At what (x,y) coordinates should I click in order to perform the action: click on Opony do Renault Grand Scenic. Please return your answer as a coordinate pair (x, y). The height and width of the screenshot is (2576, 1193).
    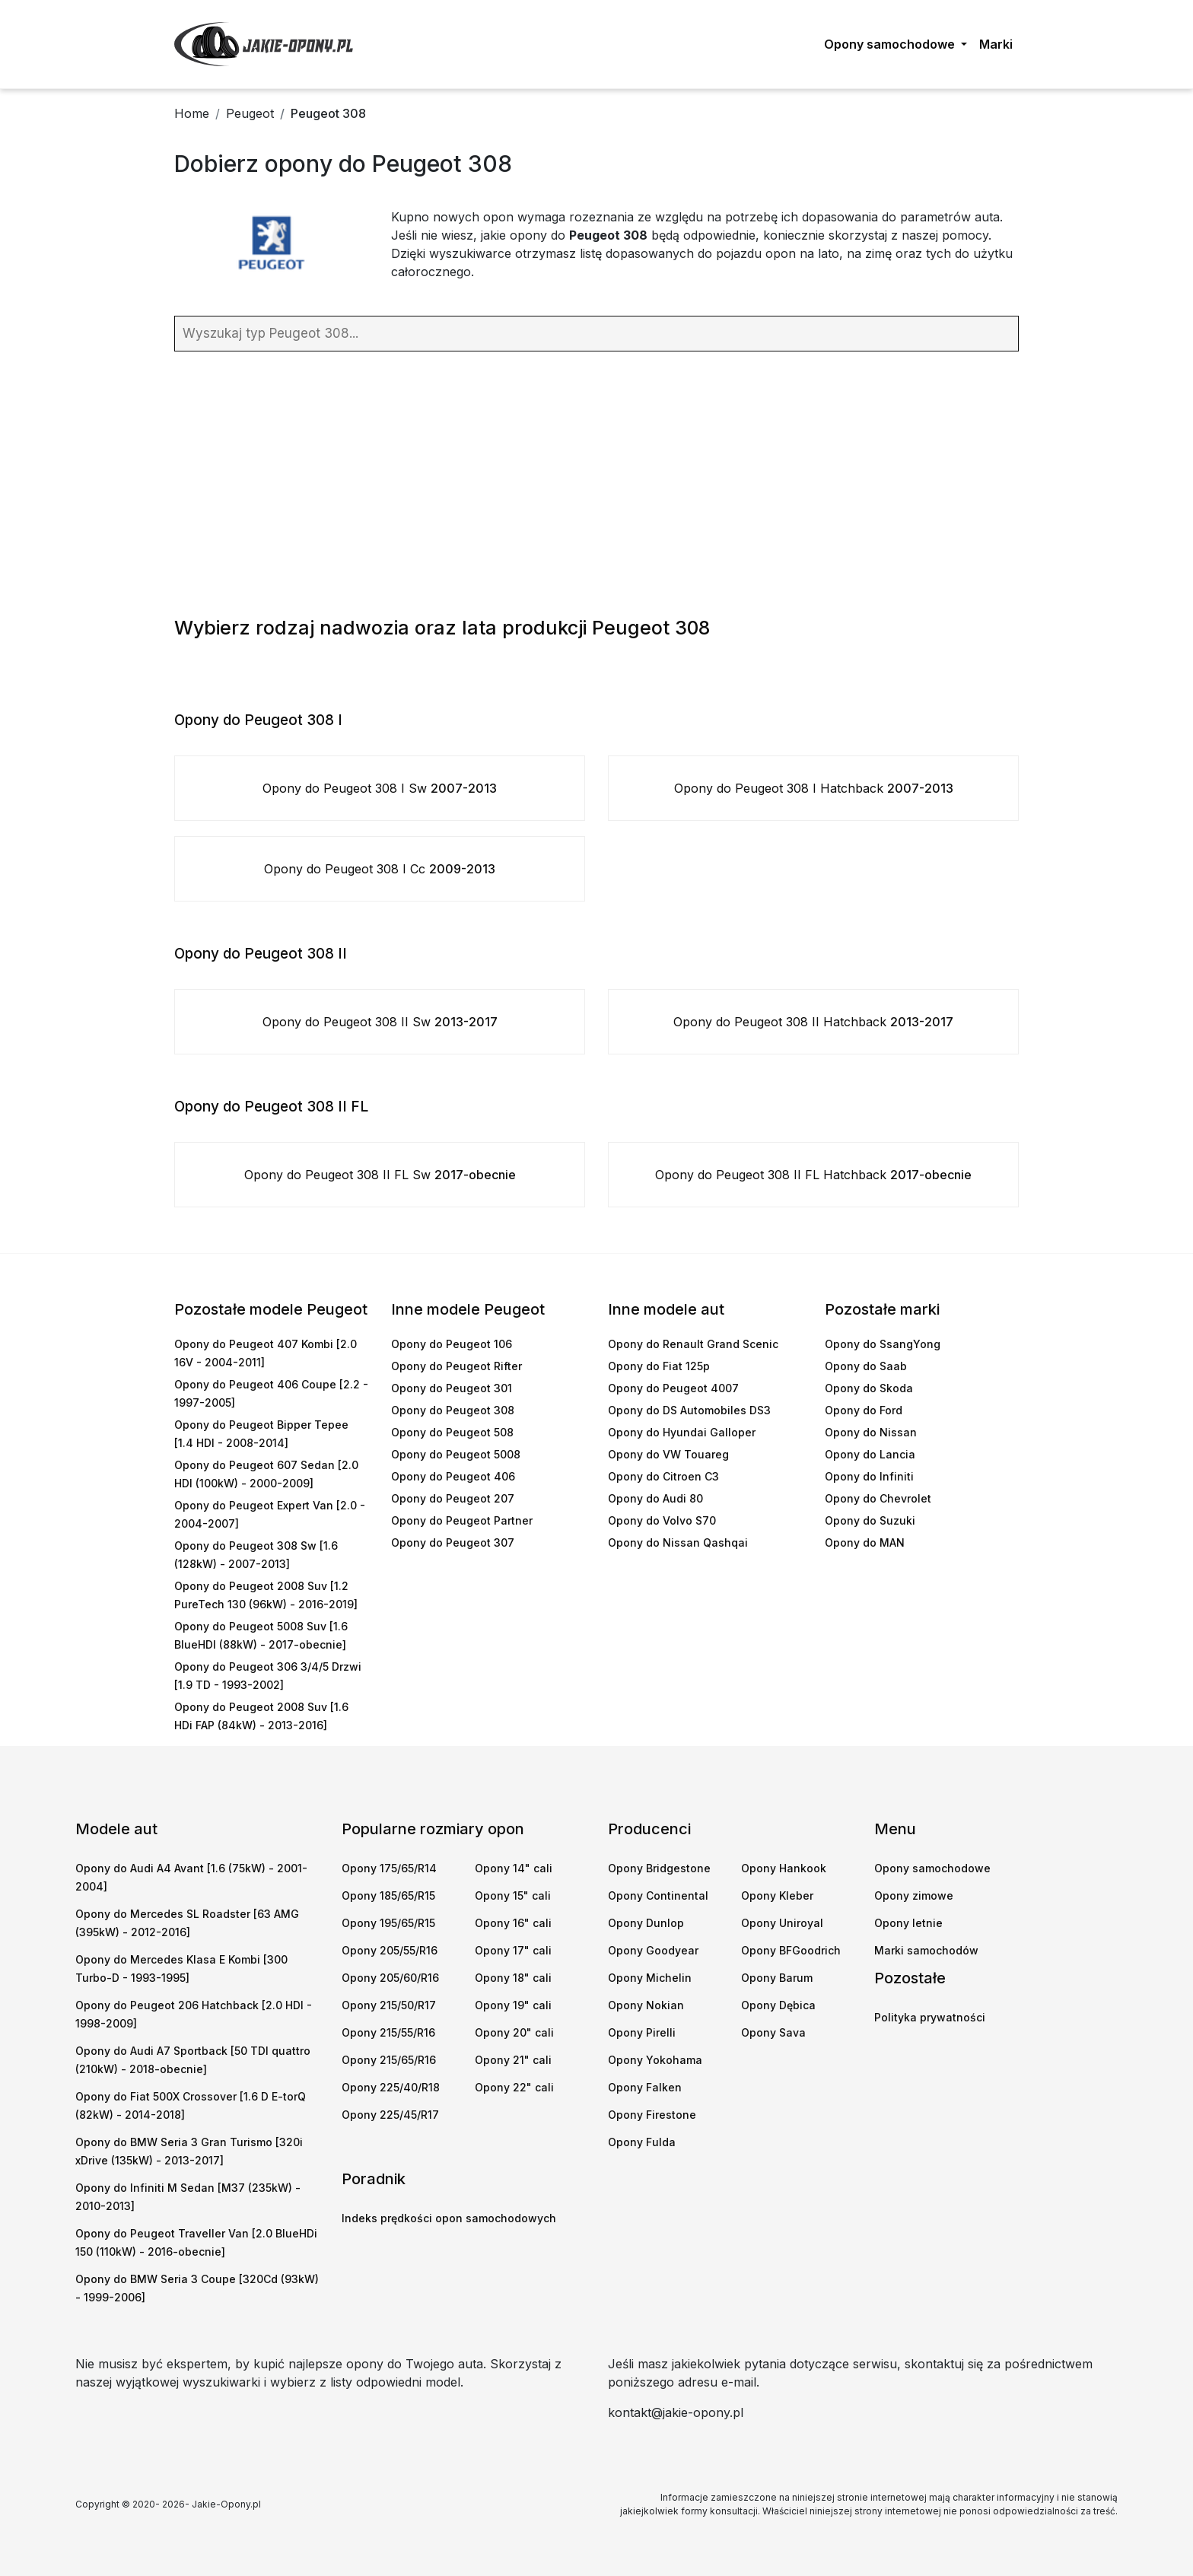
    Looking at the image, I should click on (693, 1343).